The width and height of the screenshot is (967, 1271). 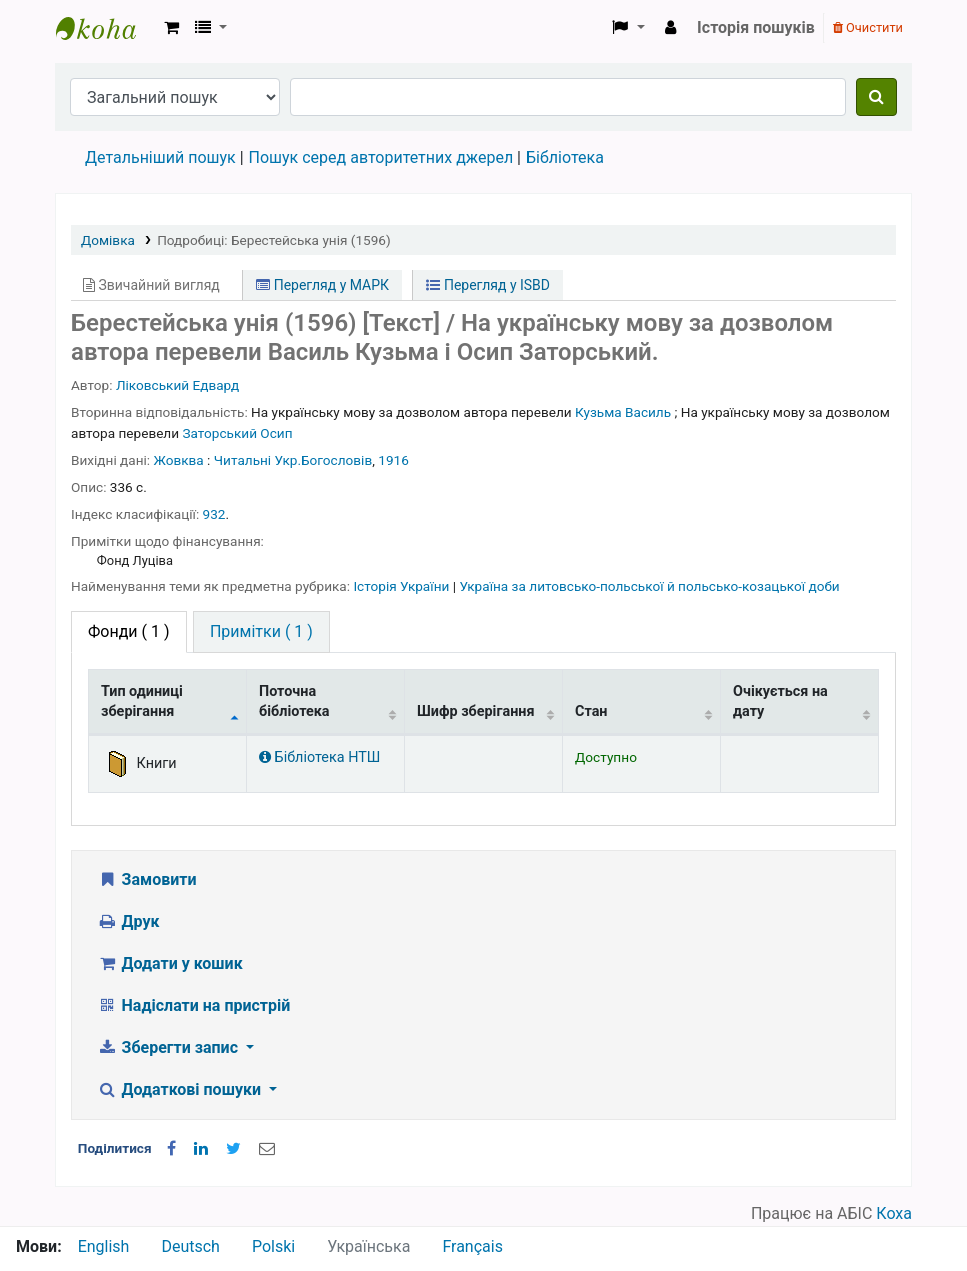 I want to click on Пошук серед авторитетних джерел, so click(x=381, y=157).